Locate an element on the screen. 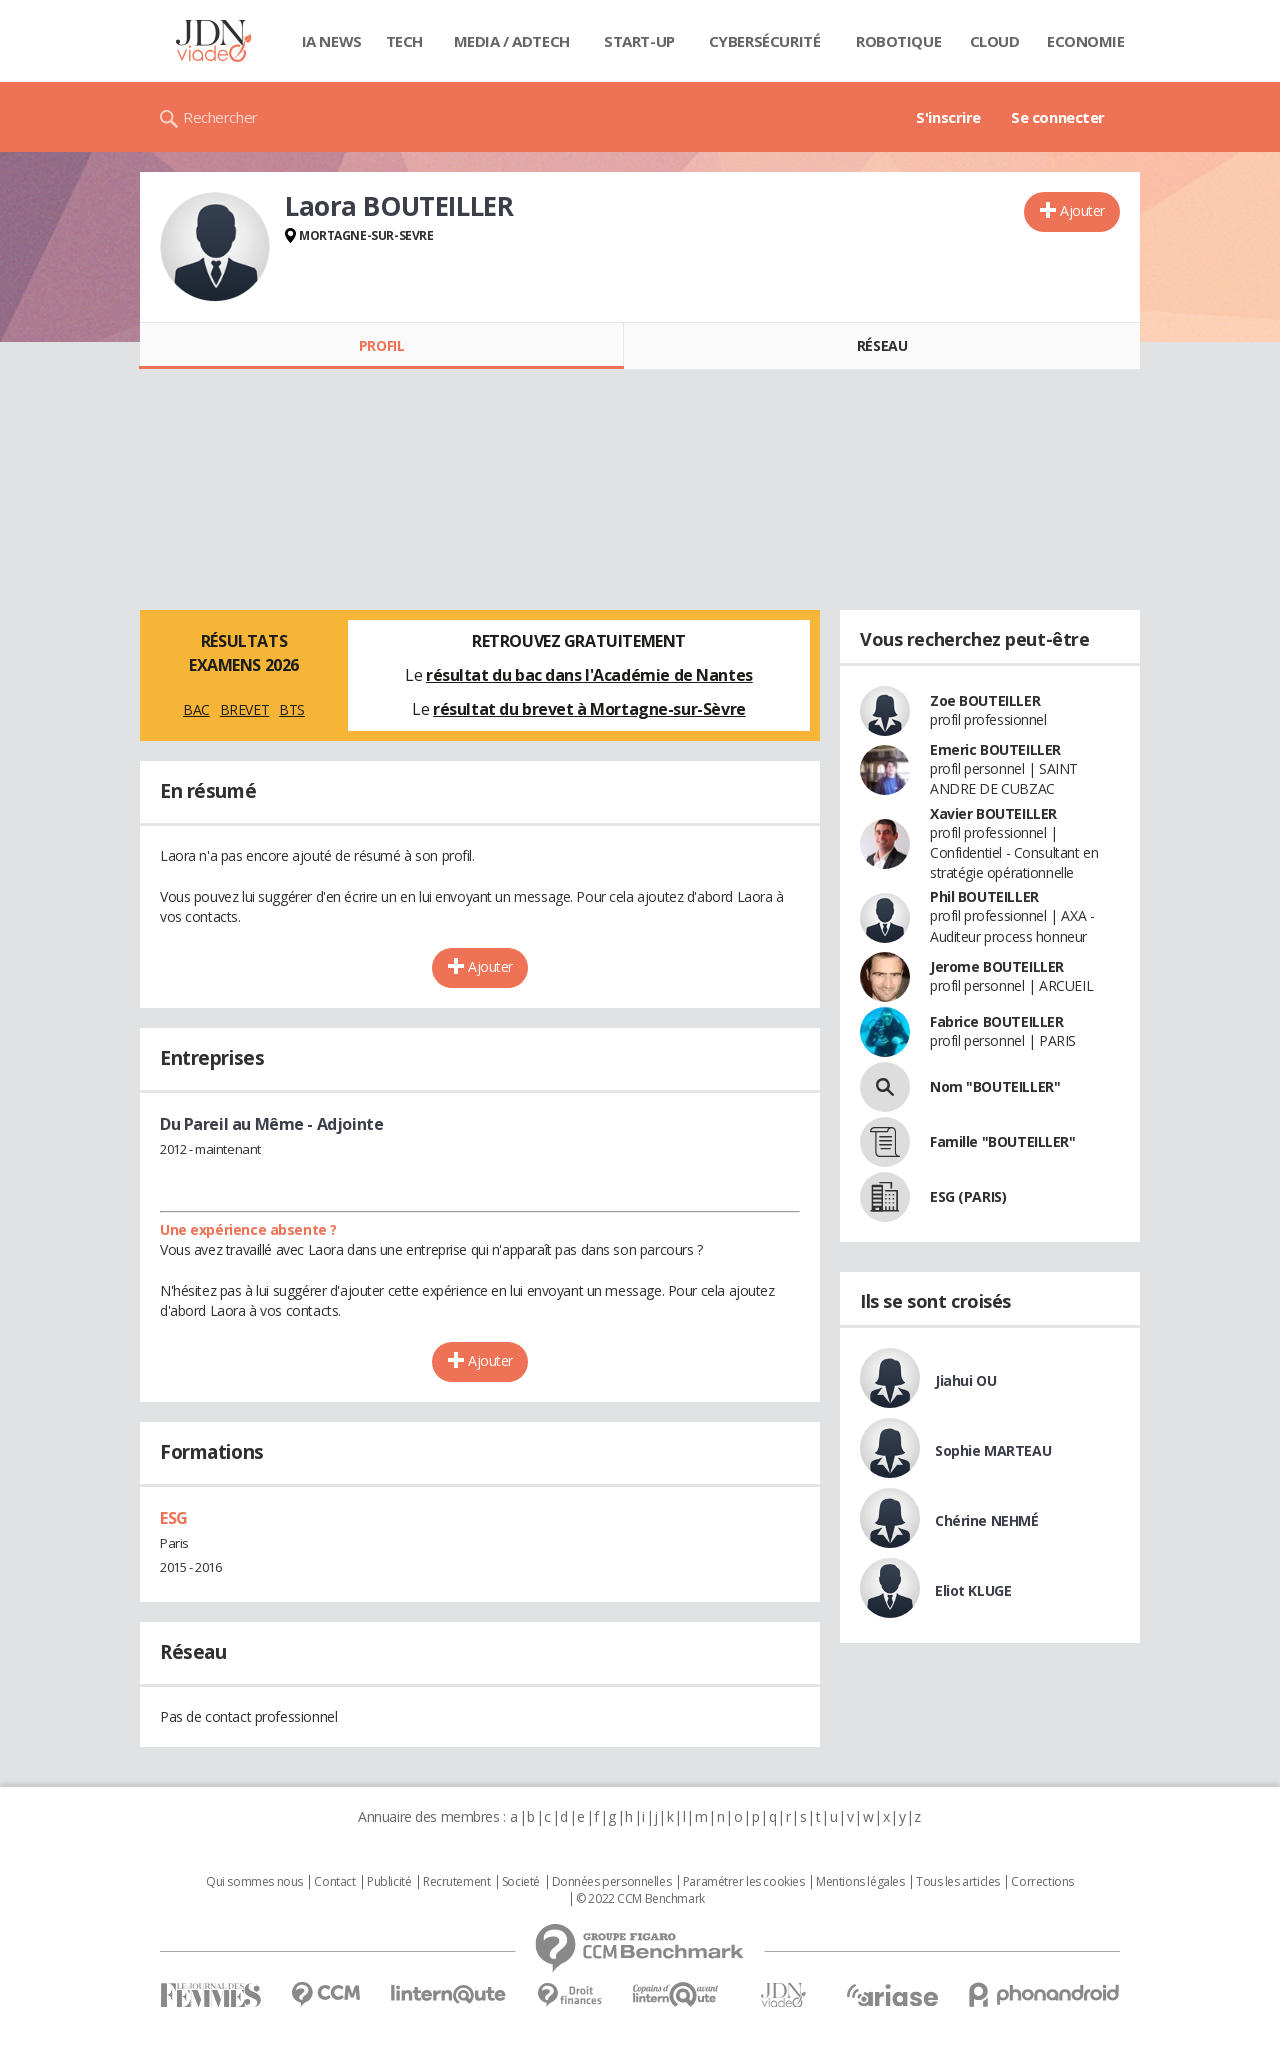 This screenshot has width=1280, height=2048. Xavier BOUTEILLER is located at coordinates (993, 813).